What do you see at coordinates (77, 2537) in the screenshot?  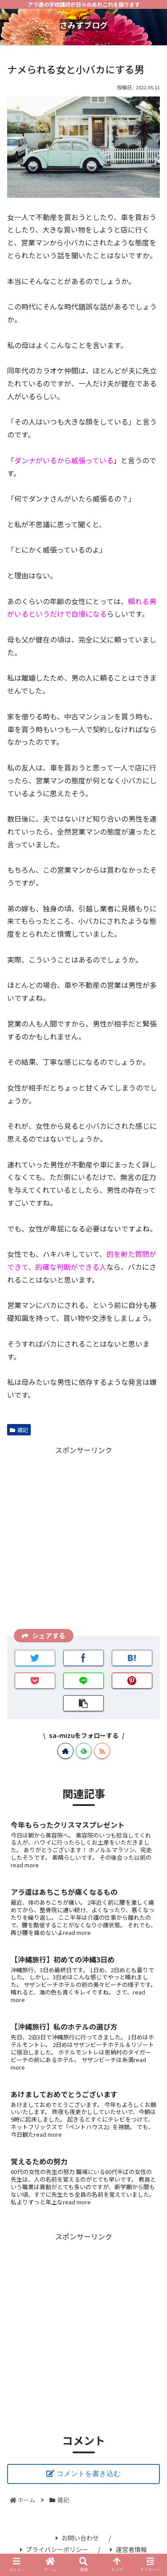 I see `お問い合わせ` at bounding box center [77, 2537].